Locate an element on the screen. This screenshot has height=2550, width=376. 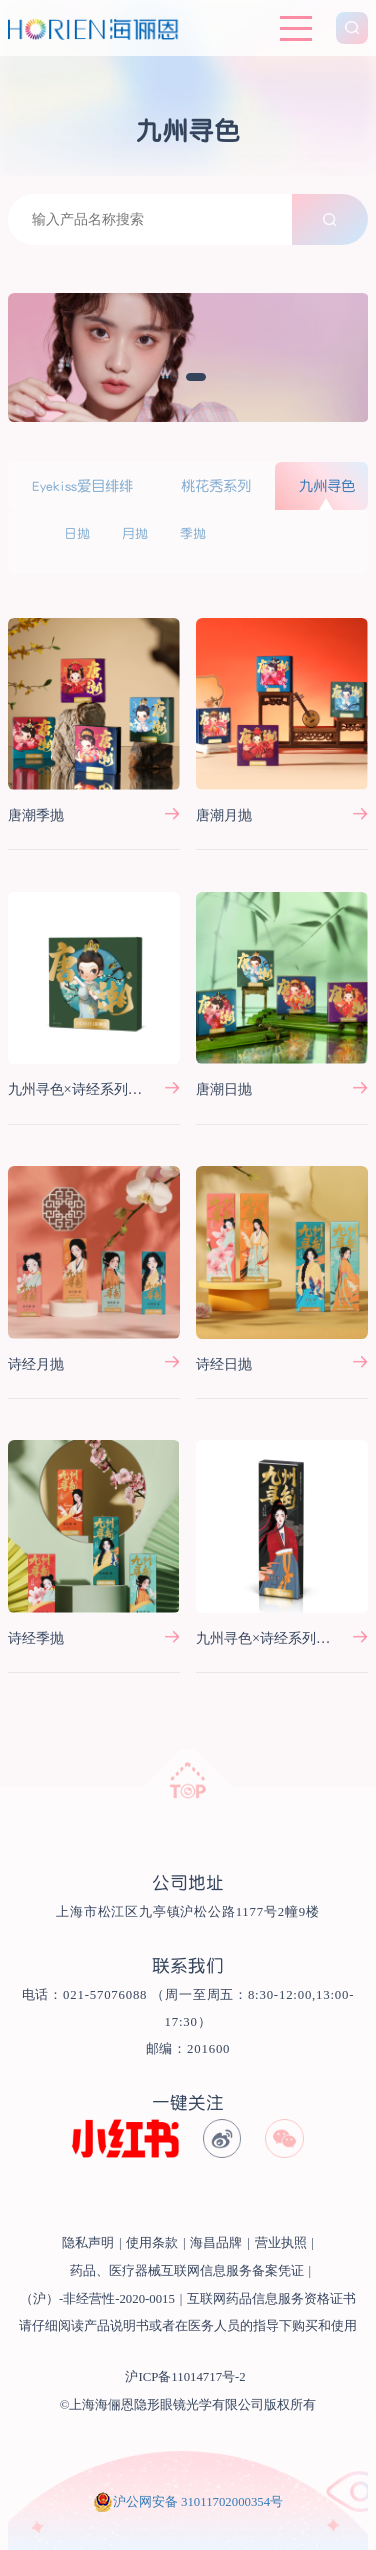
海昌品牌 is located at coordinates (216, 2243).